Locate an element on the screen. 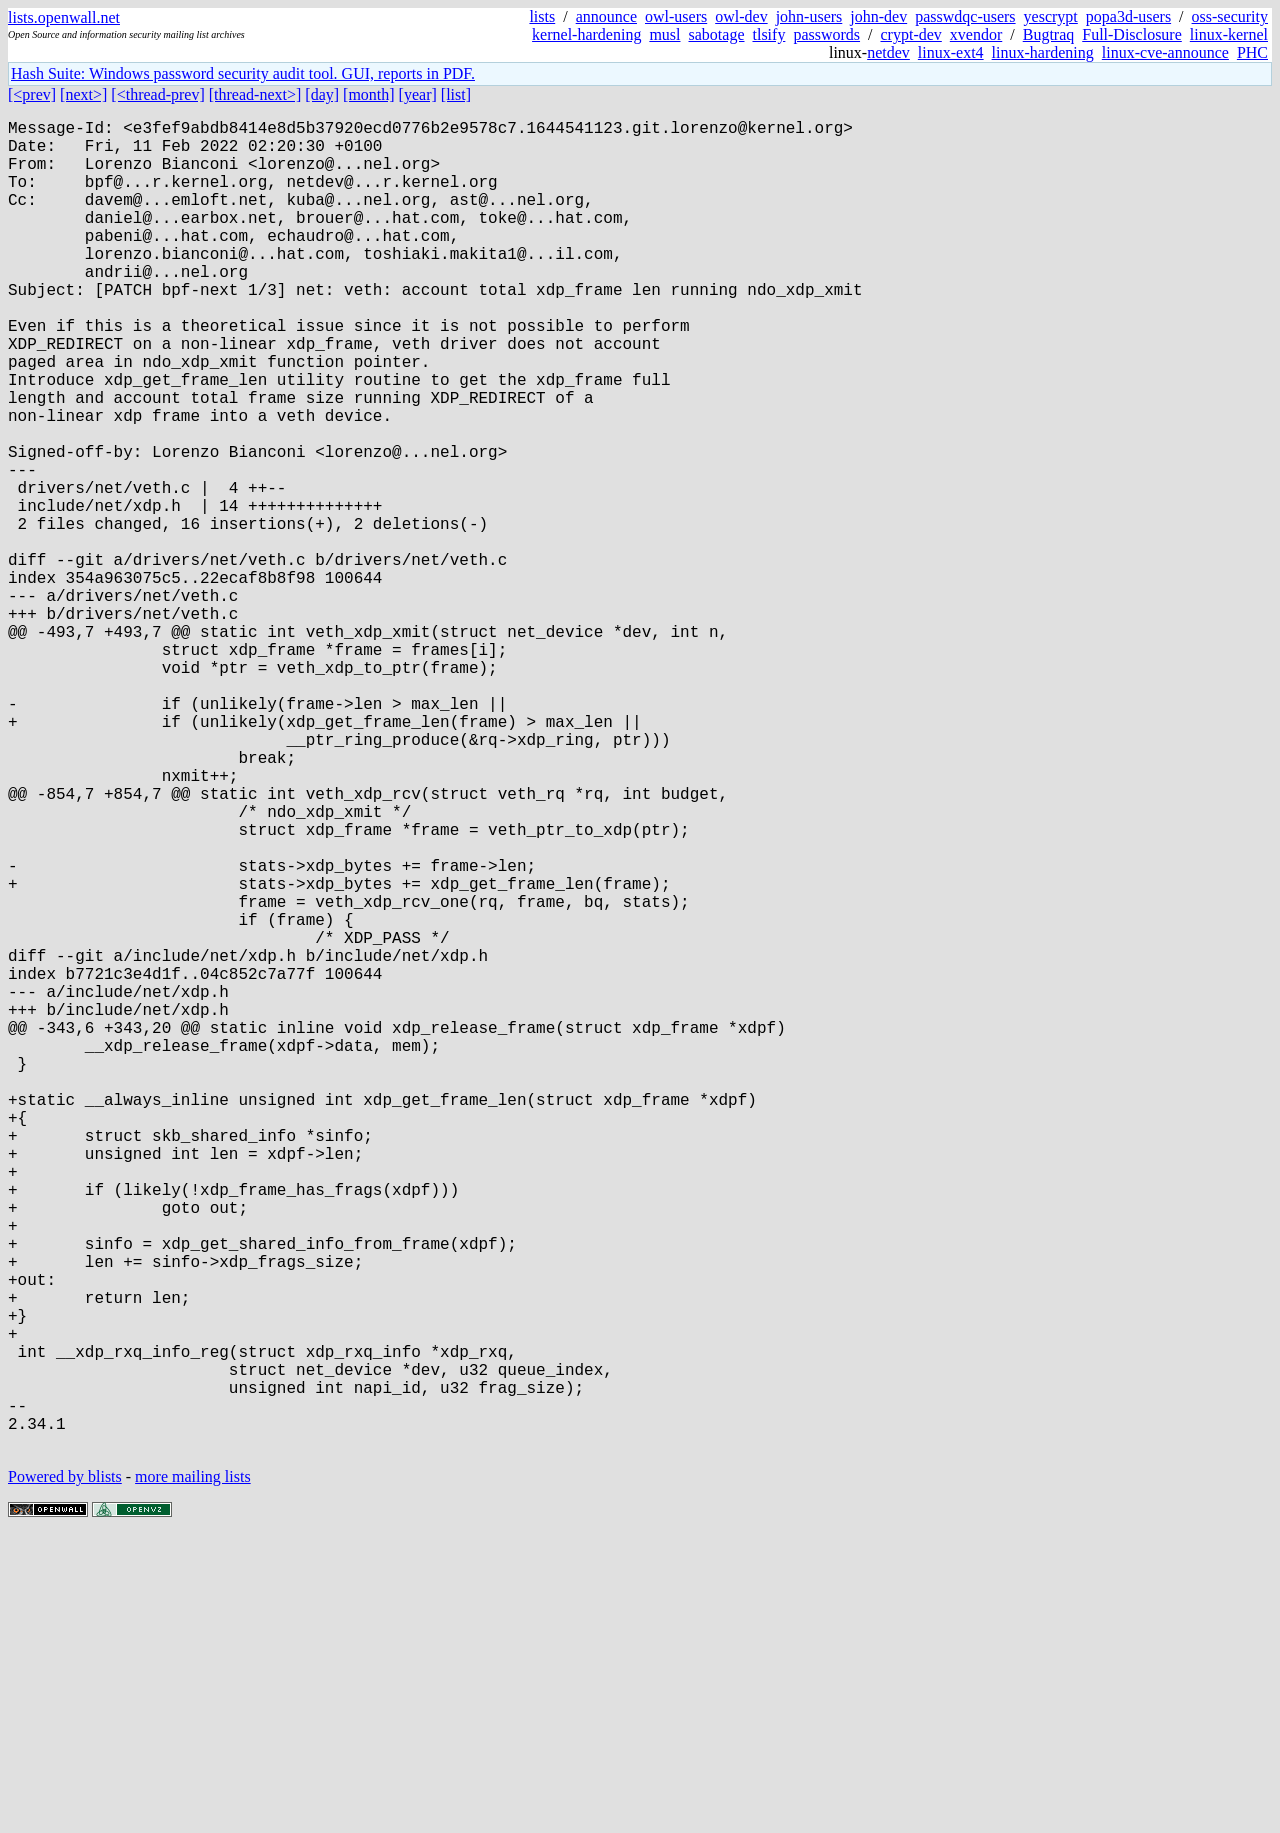  lists is located at coordinates (542, 16).